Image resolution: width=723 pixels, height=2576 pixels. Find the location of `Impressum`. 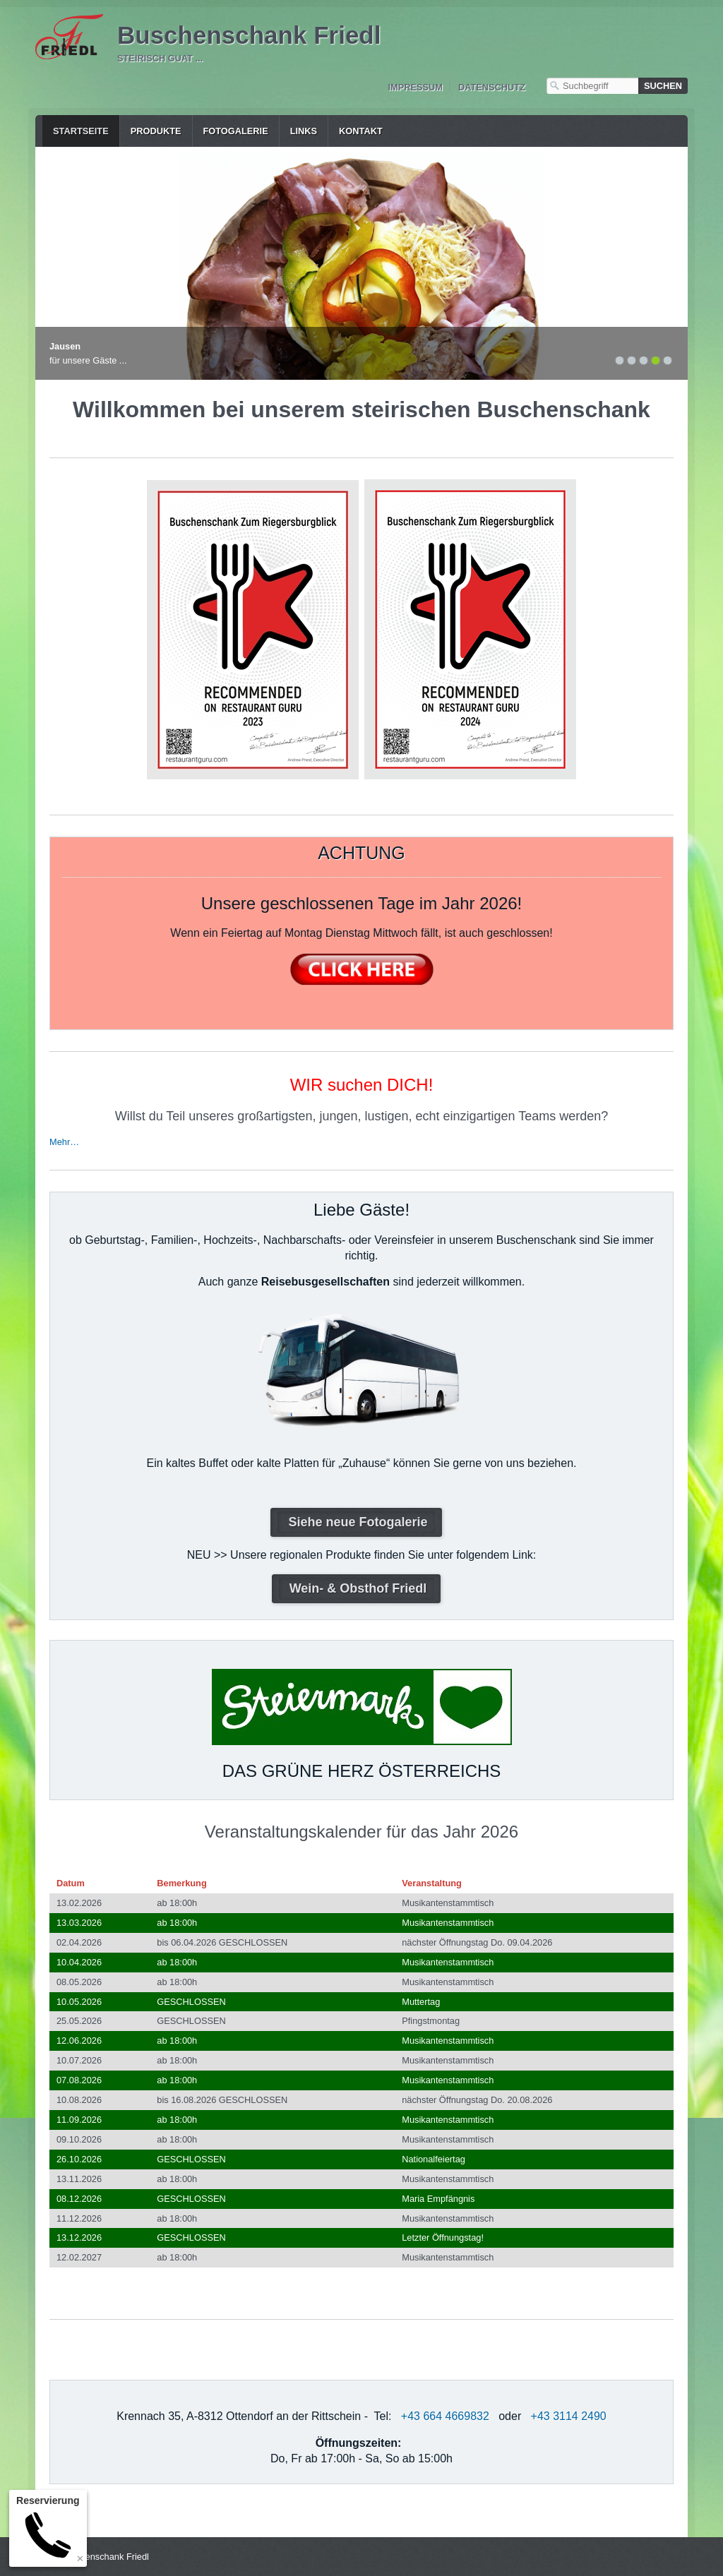

Impressum is located at coordinates (415, 87).